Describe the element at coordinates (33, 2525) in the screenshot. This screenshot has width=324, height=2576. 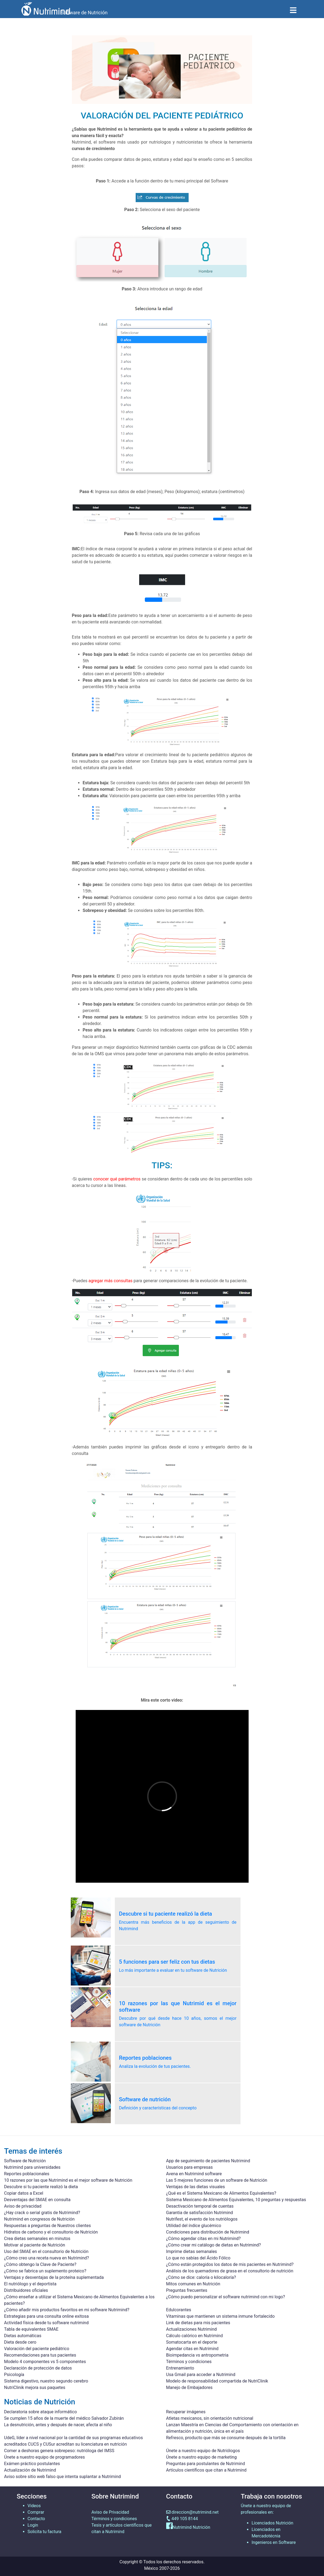
I see `Login` at that location.